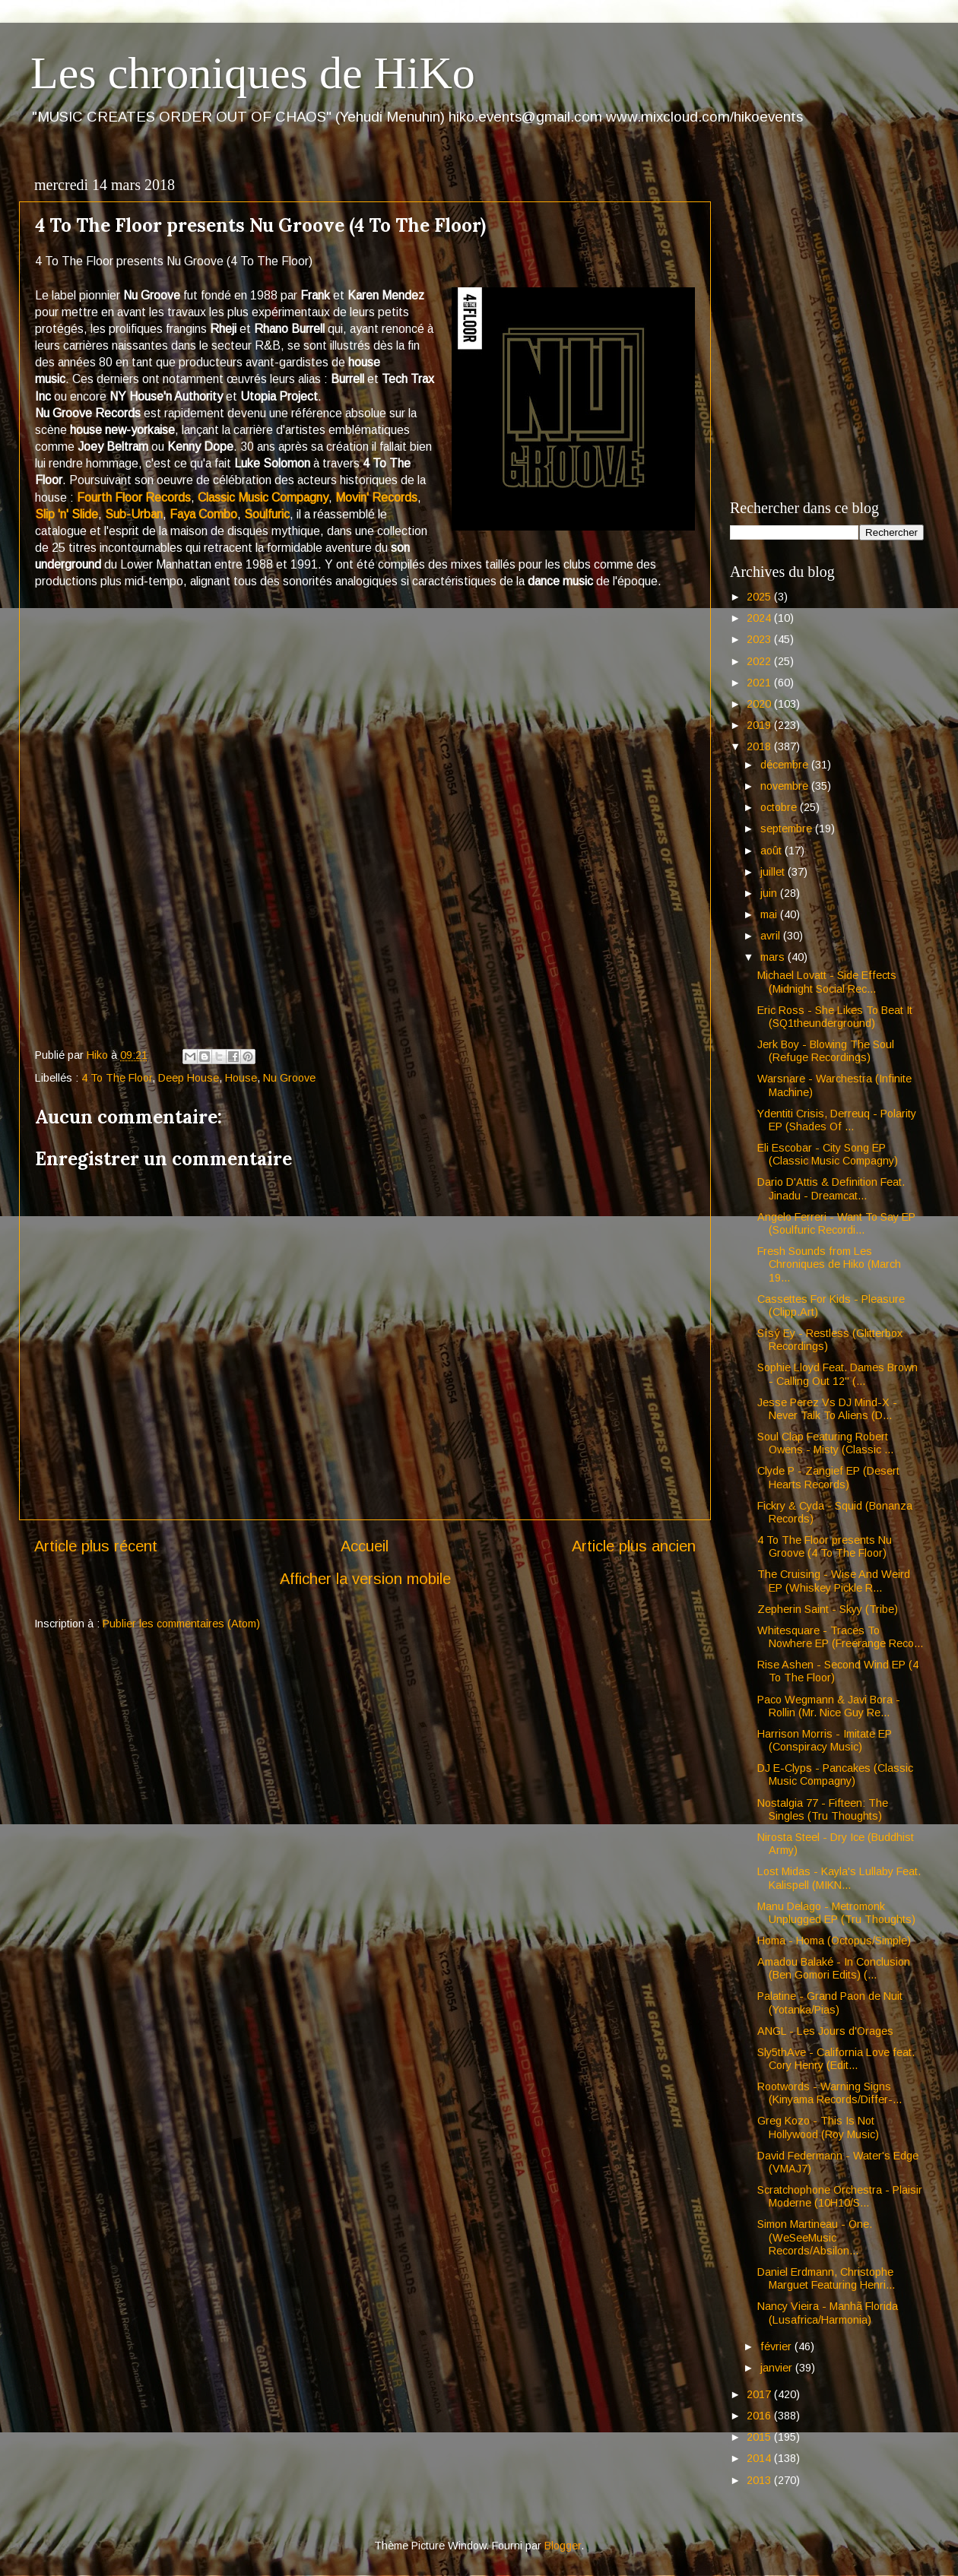 The width and height of the screenshot is (958, 2576). Describe the element at coordinates (770, 914) in the screenshot. I see `mai` at that location.